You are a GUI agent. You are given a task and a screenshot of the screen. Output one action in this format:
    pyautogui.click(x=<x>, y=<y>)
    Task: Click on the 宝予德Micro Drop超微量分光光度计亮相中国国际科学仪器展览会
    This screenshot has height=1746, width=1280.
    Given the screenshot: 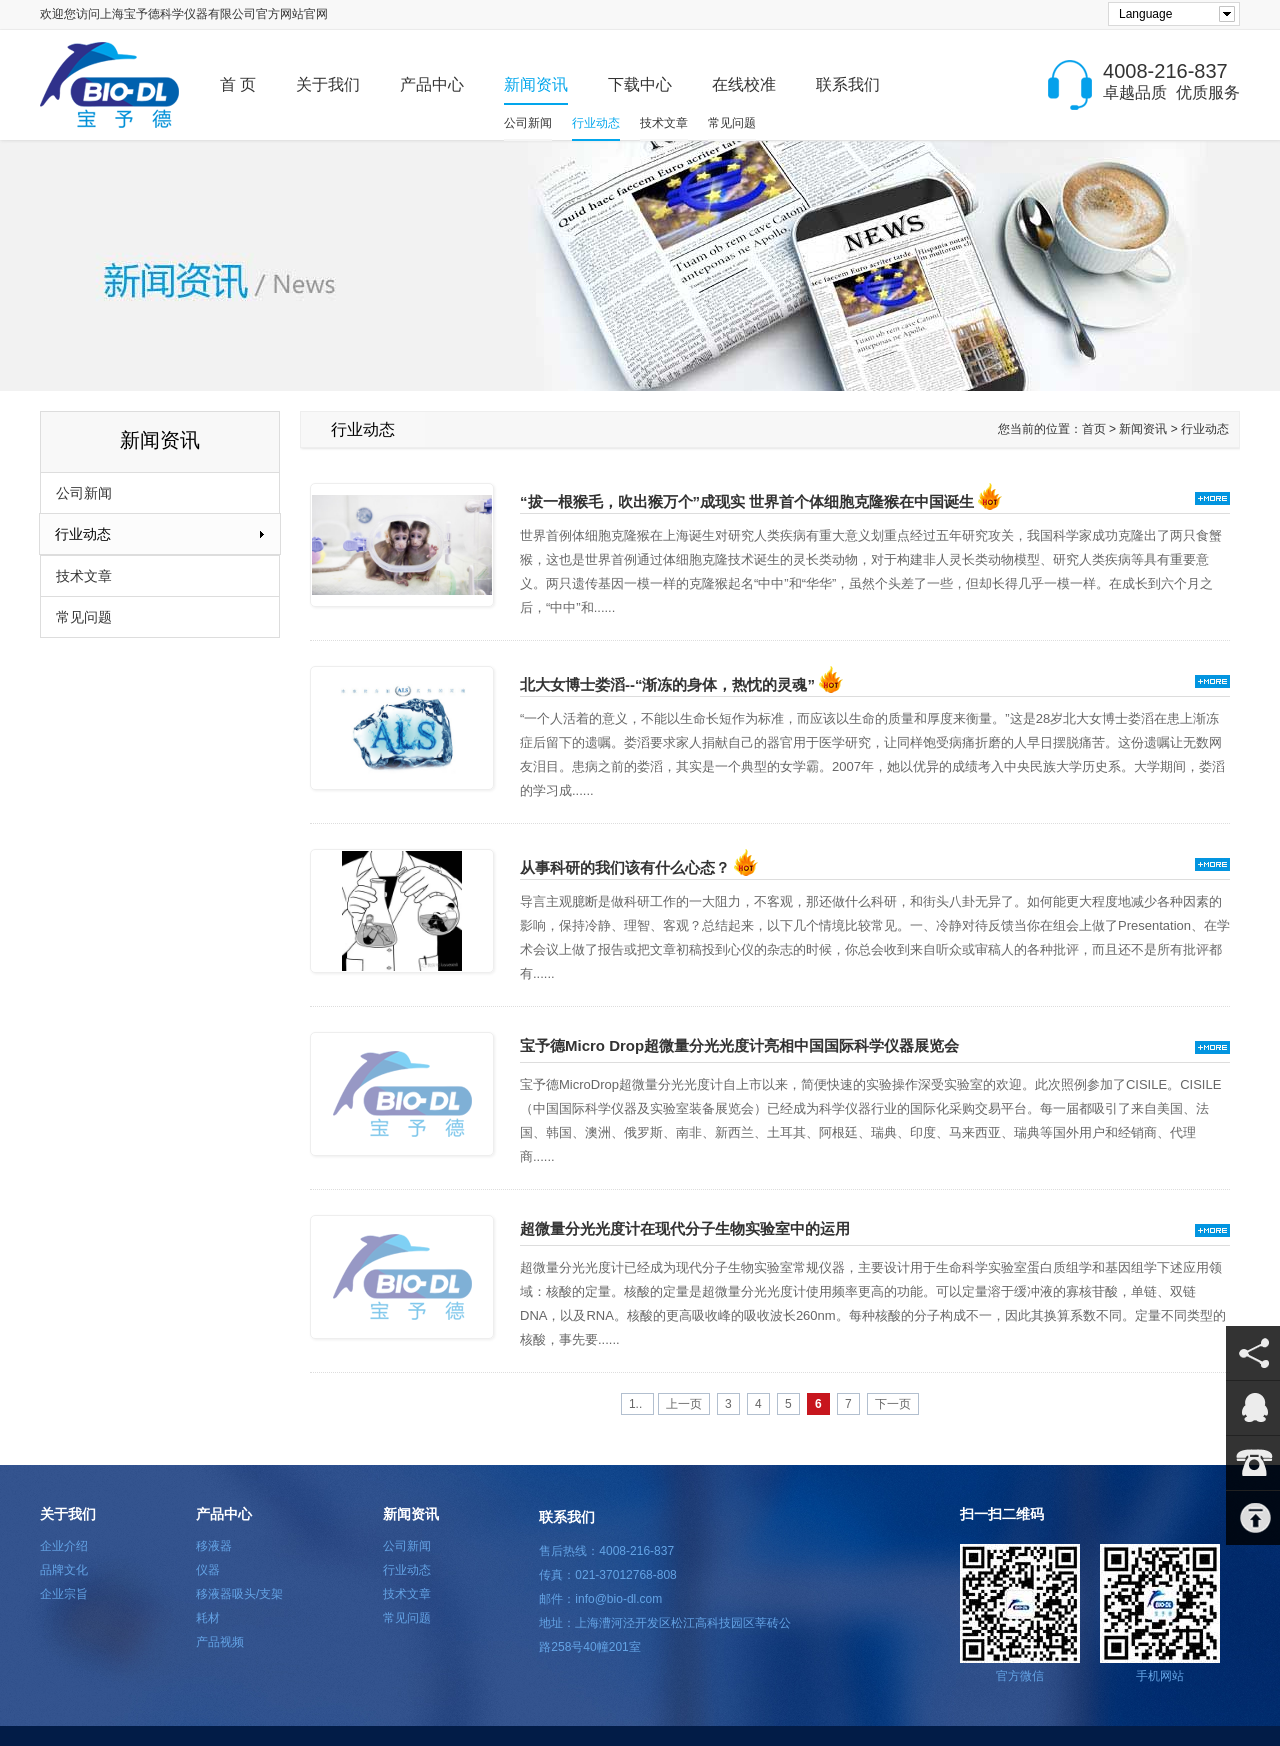 What is the action you would take?
    pyautogui.click(x=739, y=1045)
    